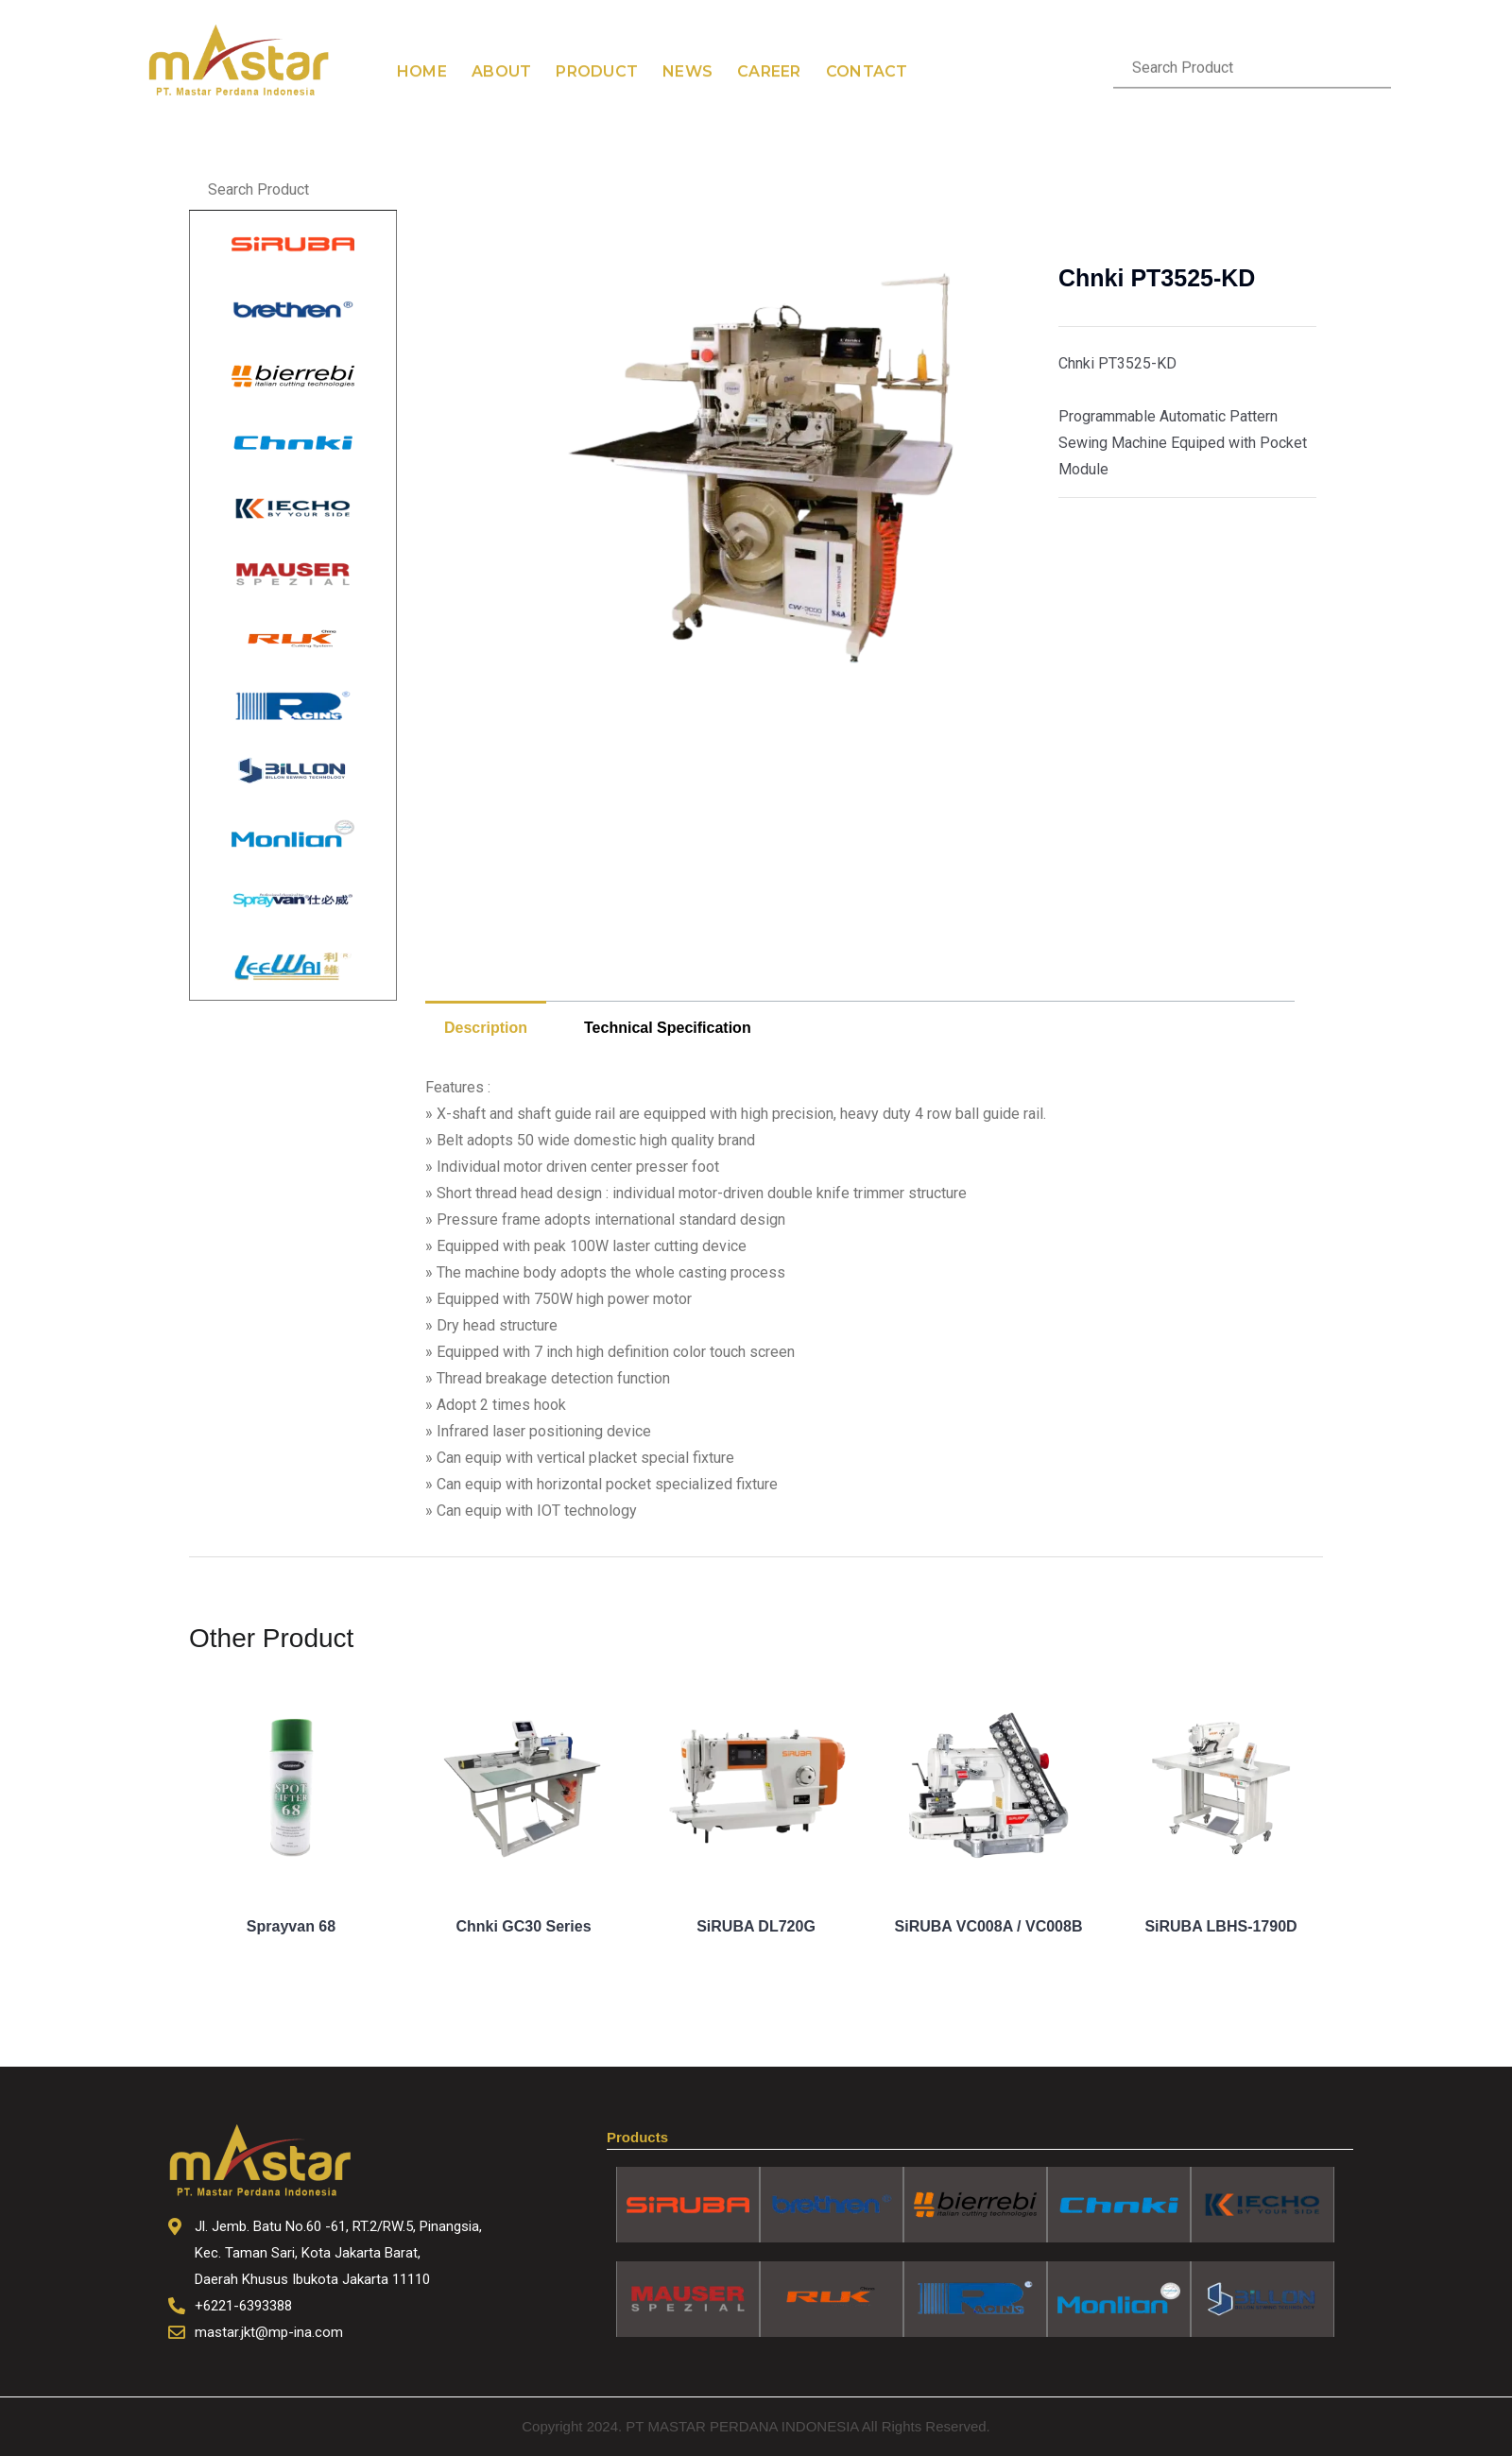 This screenshot has width=1512, height=2456. I want to click on [Image link for Product: SiRUBA VC008A / VC008B], so click(988, 1789).